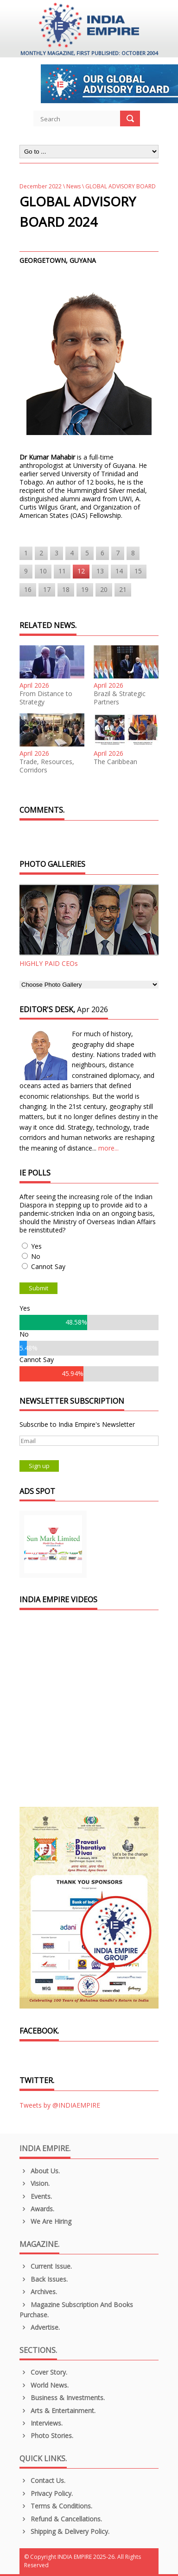  What do you see at coordinates (138, 570) in the screenshot?
I see `15` at bounding box center [138, 570].